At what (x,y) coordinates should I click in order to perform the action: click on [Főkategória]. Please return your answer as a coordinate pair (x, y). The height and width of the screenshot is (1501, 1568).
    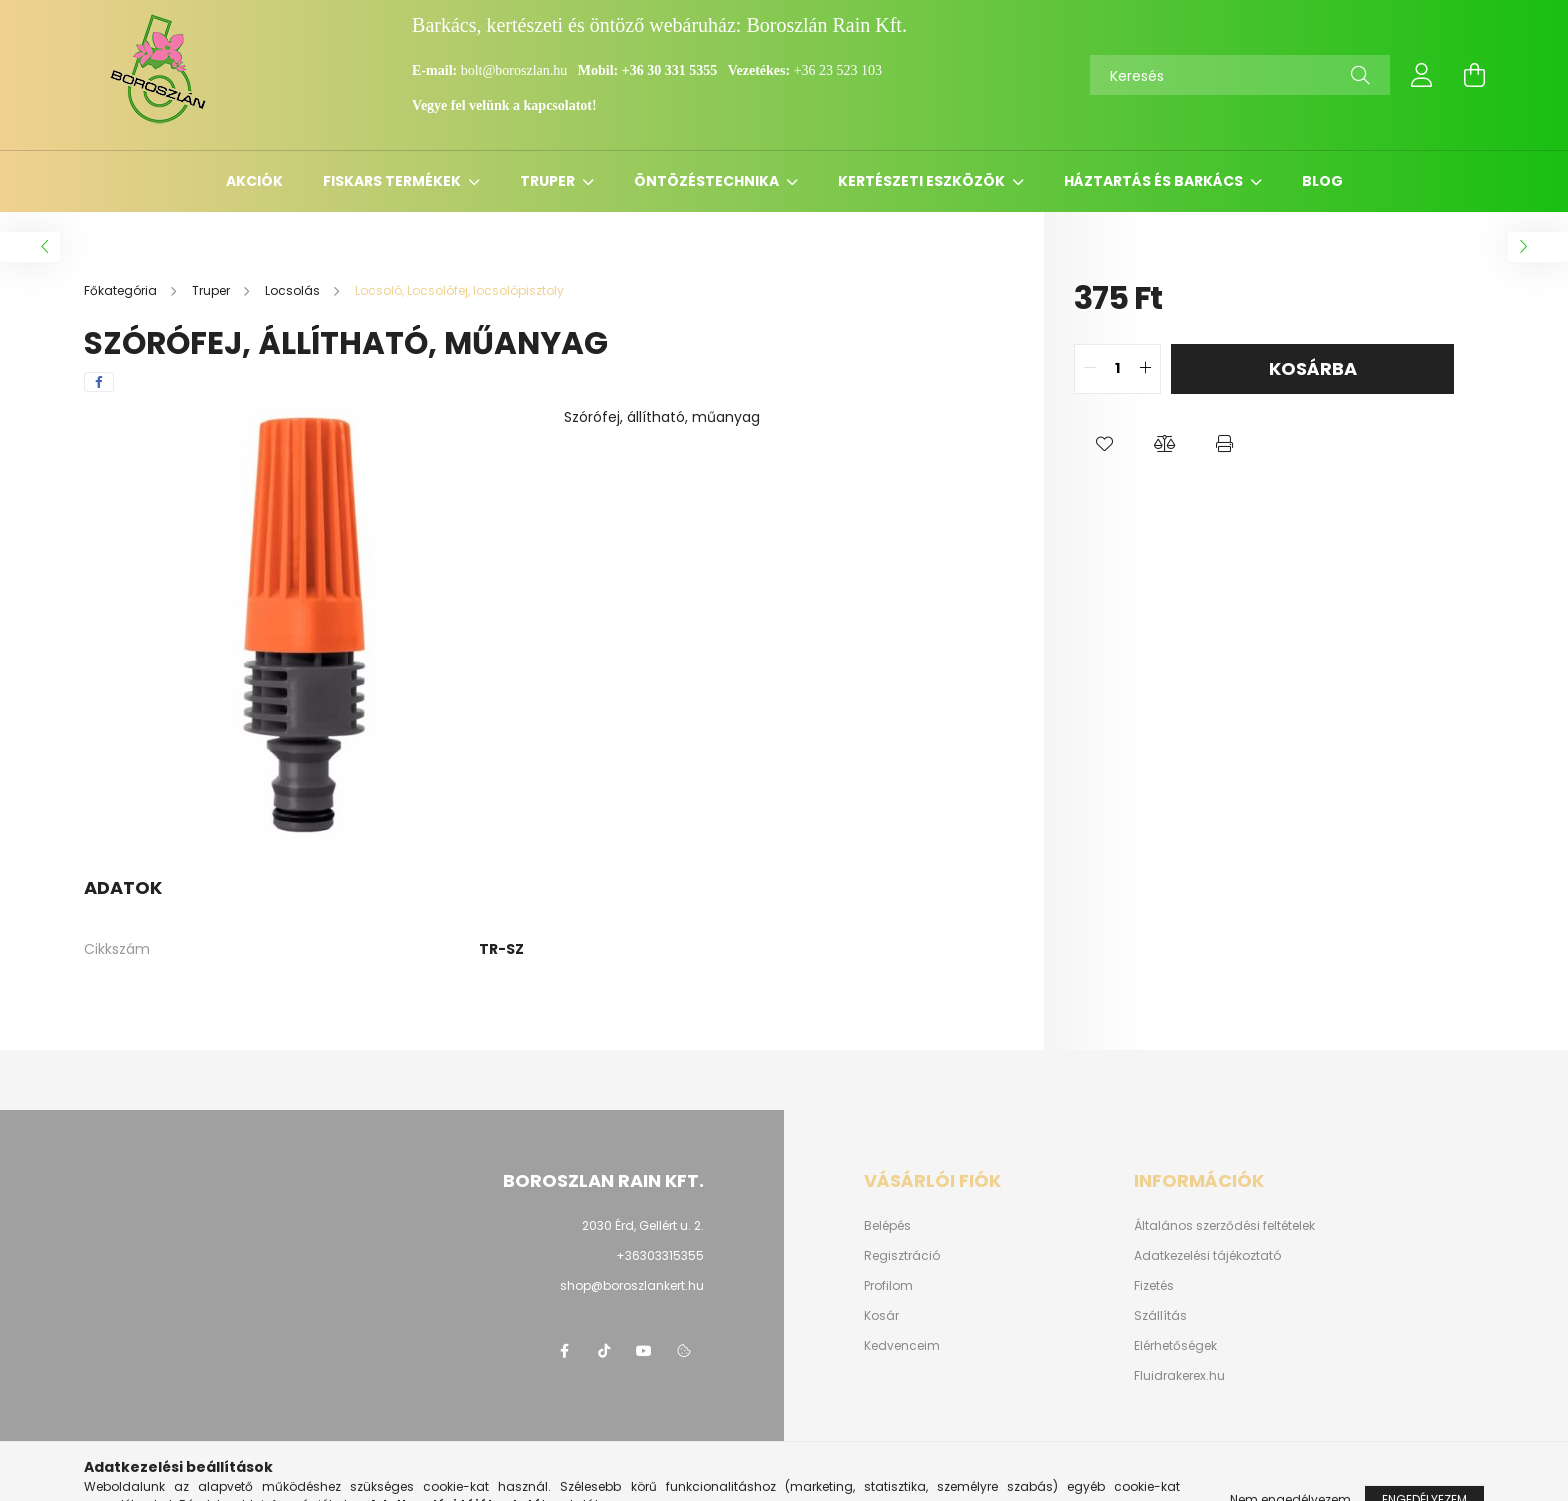
    Looking at the image, I should click on (122, 290).